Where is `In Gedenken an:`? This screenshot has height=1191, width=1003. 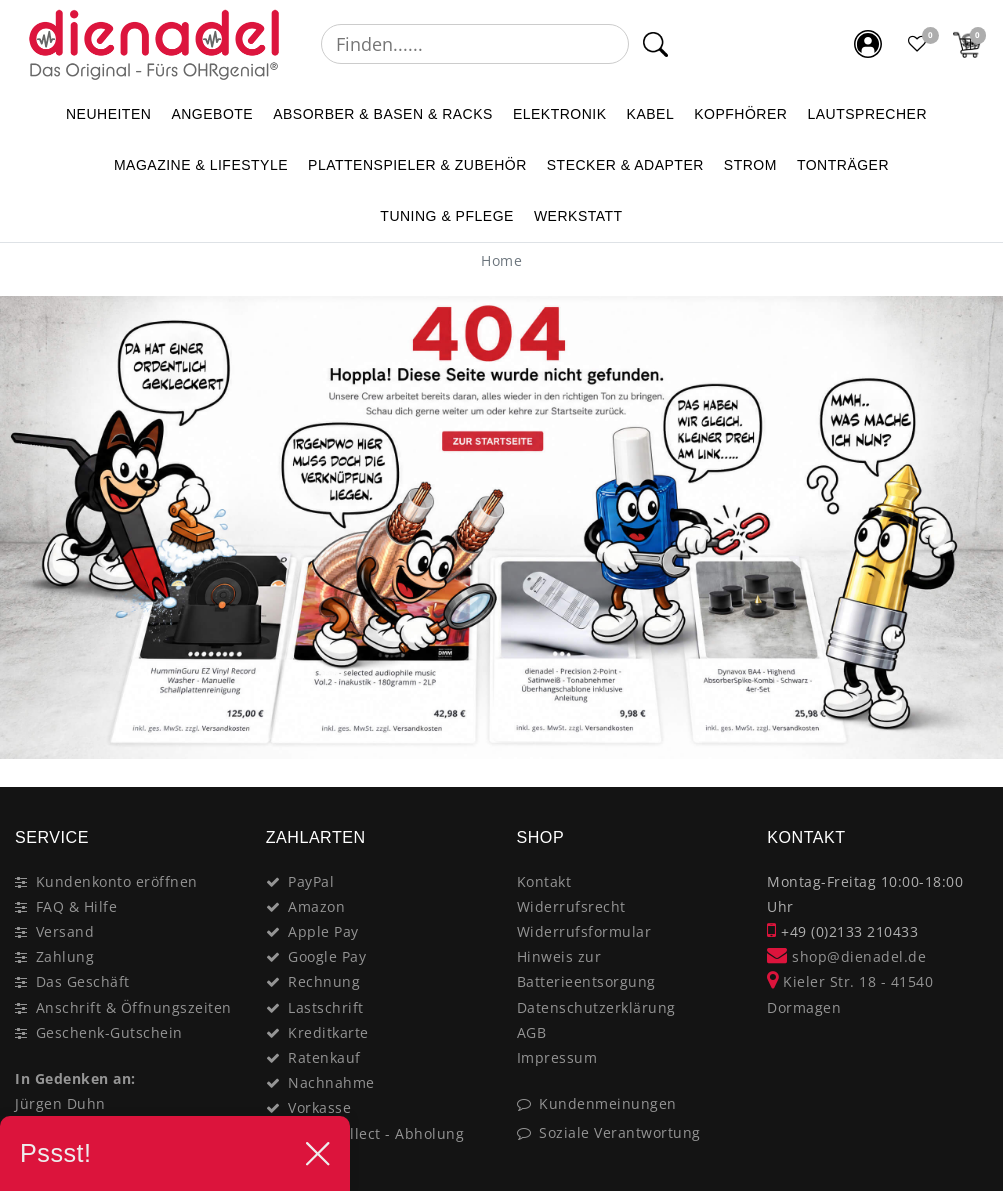
In Gedenken an: is located at coordinates (75, 1078).